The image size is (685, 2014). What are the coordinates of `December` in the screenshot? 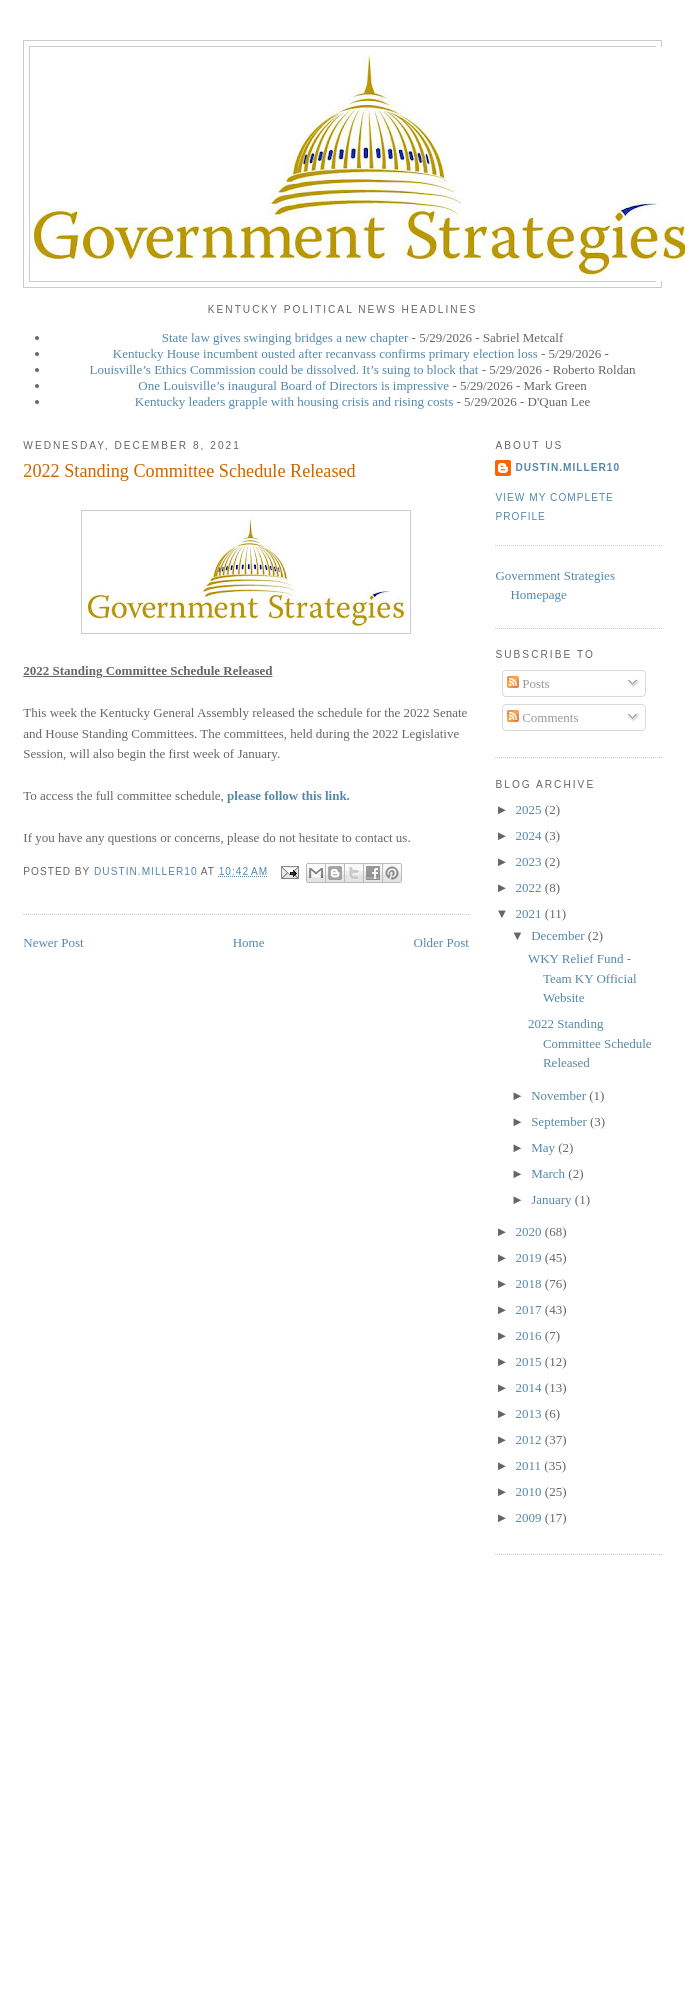 It's located at (559, 935).